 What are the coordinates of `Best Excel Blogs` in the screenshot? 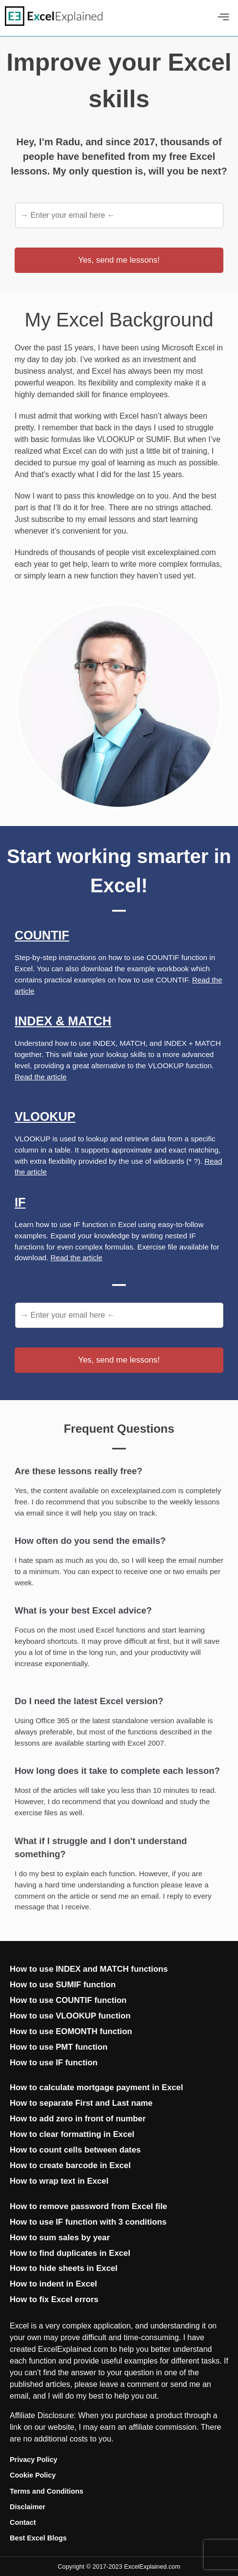 It's located at (38, 2538).